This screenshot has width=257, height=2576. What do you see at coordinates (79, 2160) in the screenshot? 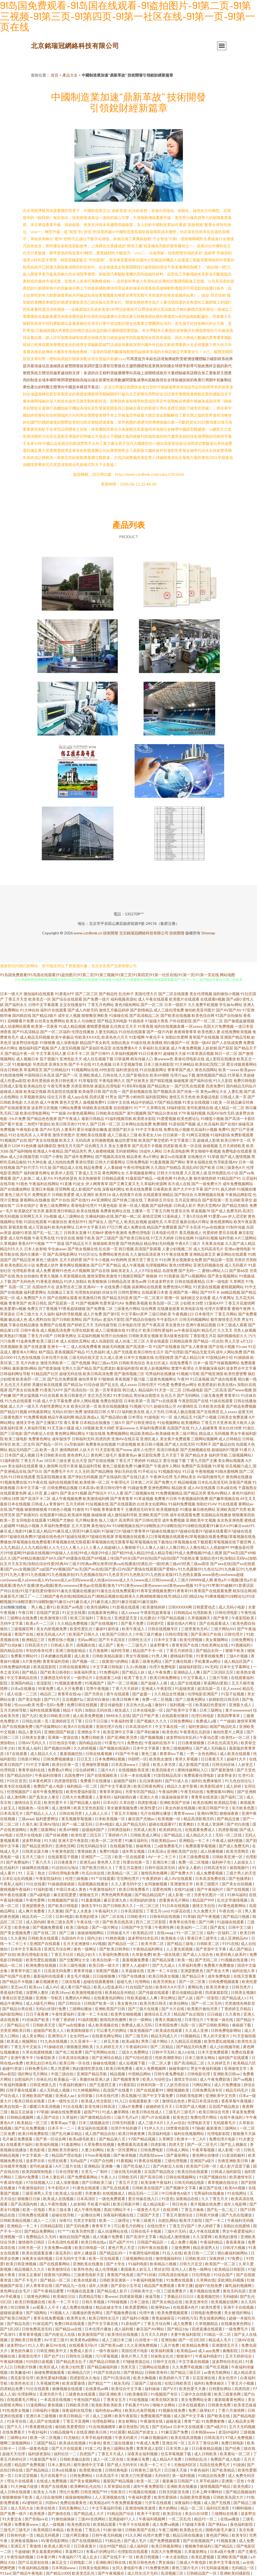
I see `无码a国产` at bounding box center [79, 2160].